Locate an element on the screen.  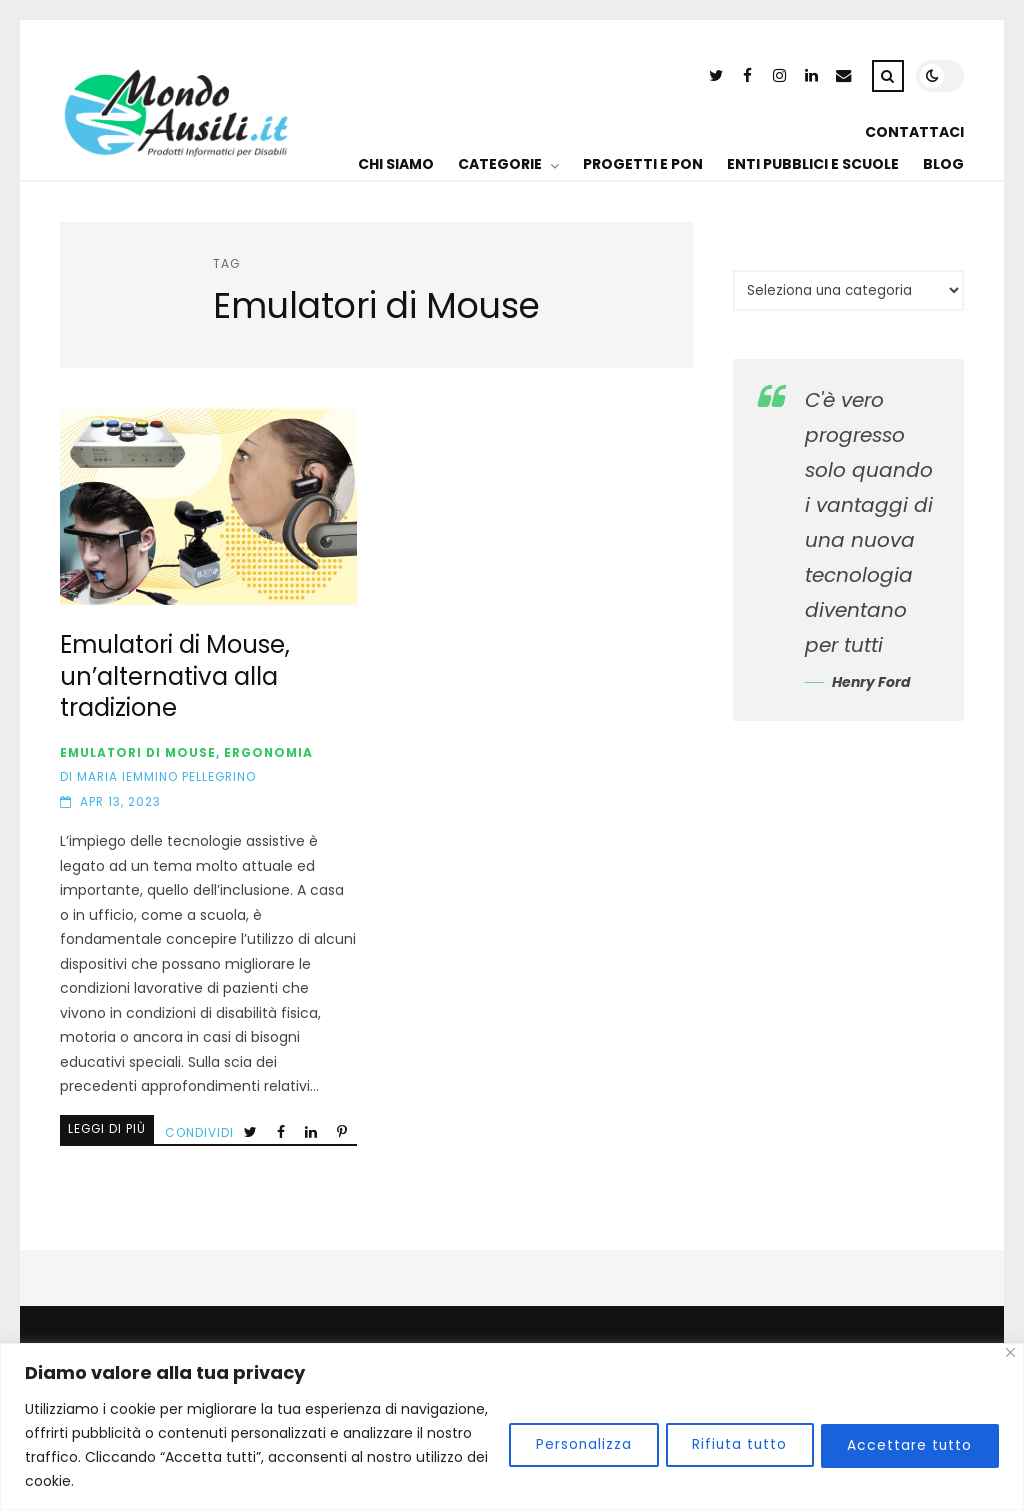
Ergonomia is located at coordinates (268, 753).